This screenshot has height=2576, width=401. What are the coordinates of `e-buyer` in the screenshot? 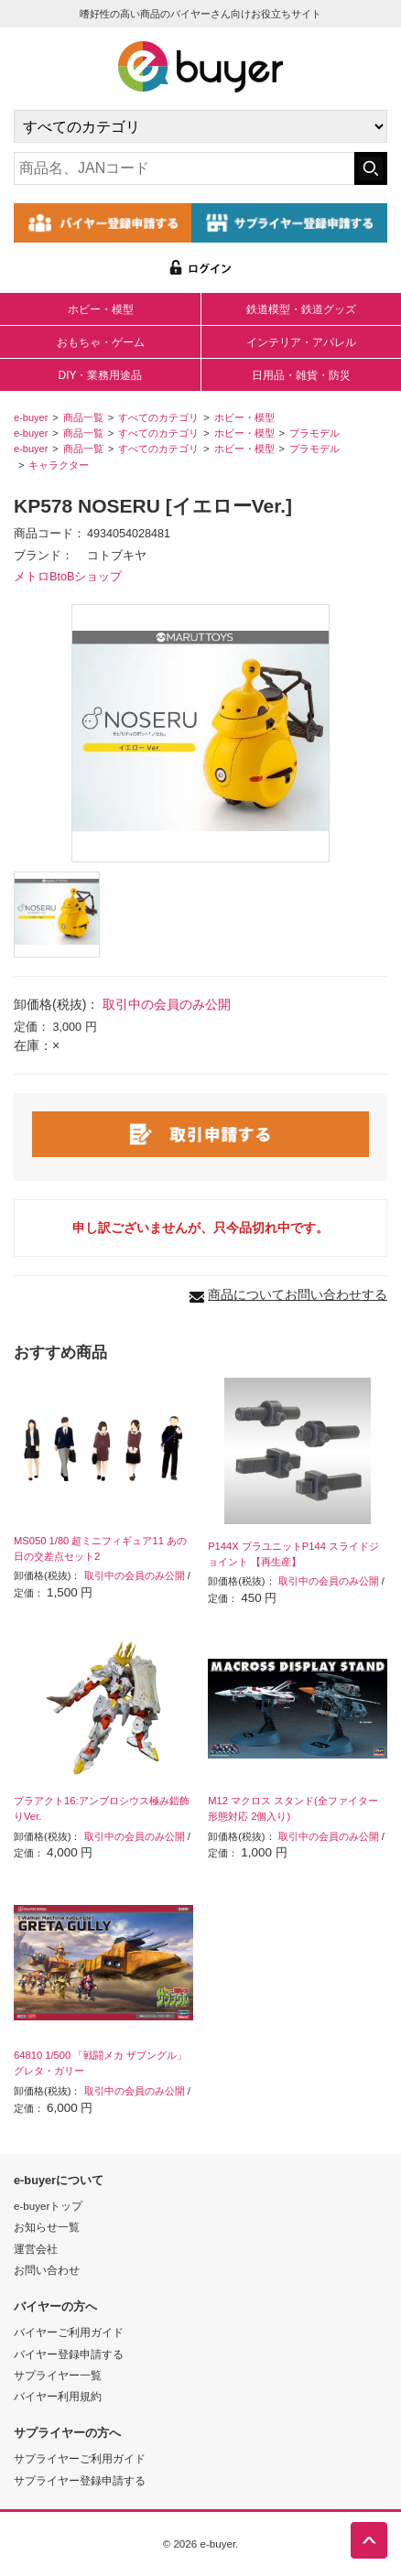 It's located at (31, 417).